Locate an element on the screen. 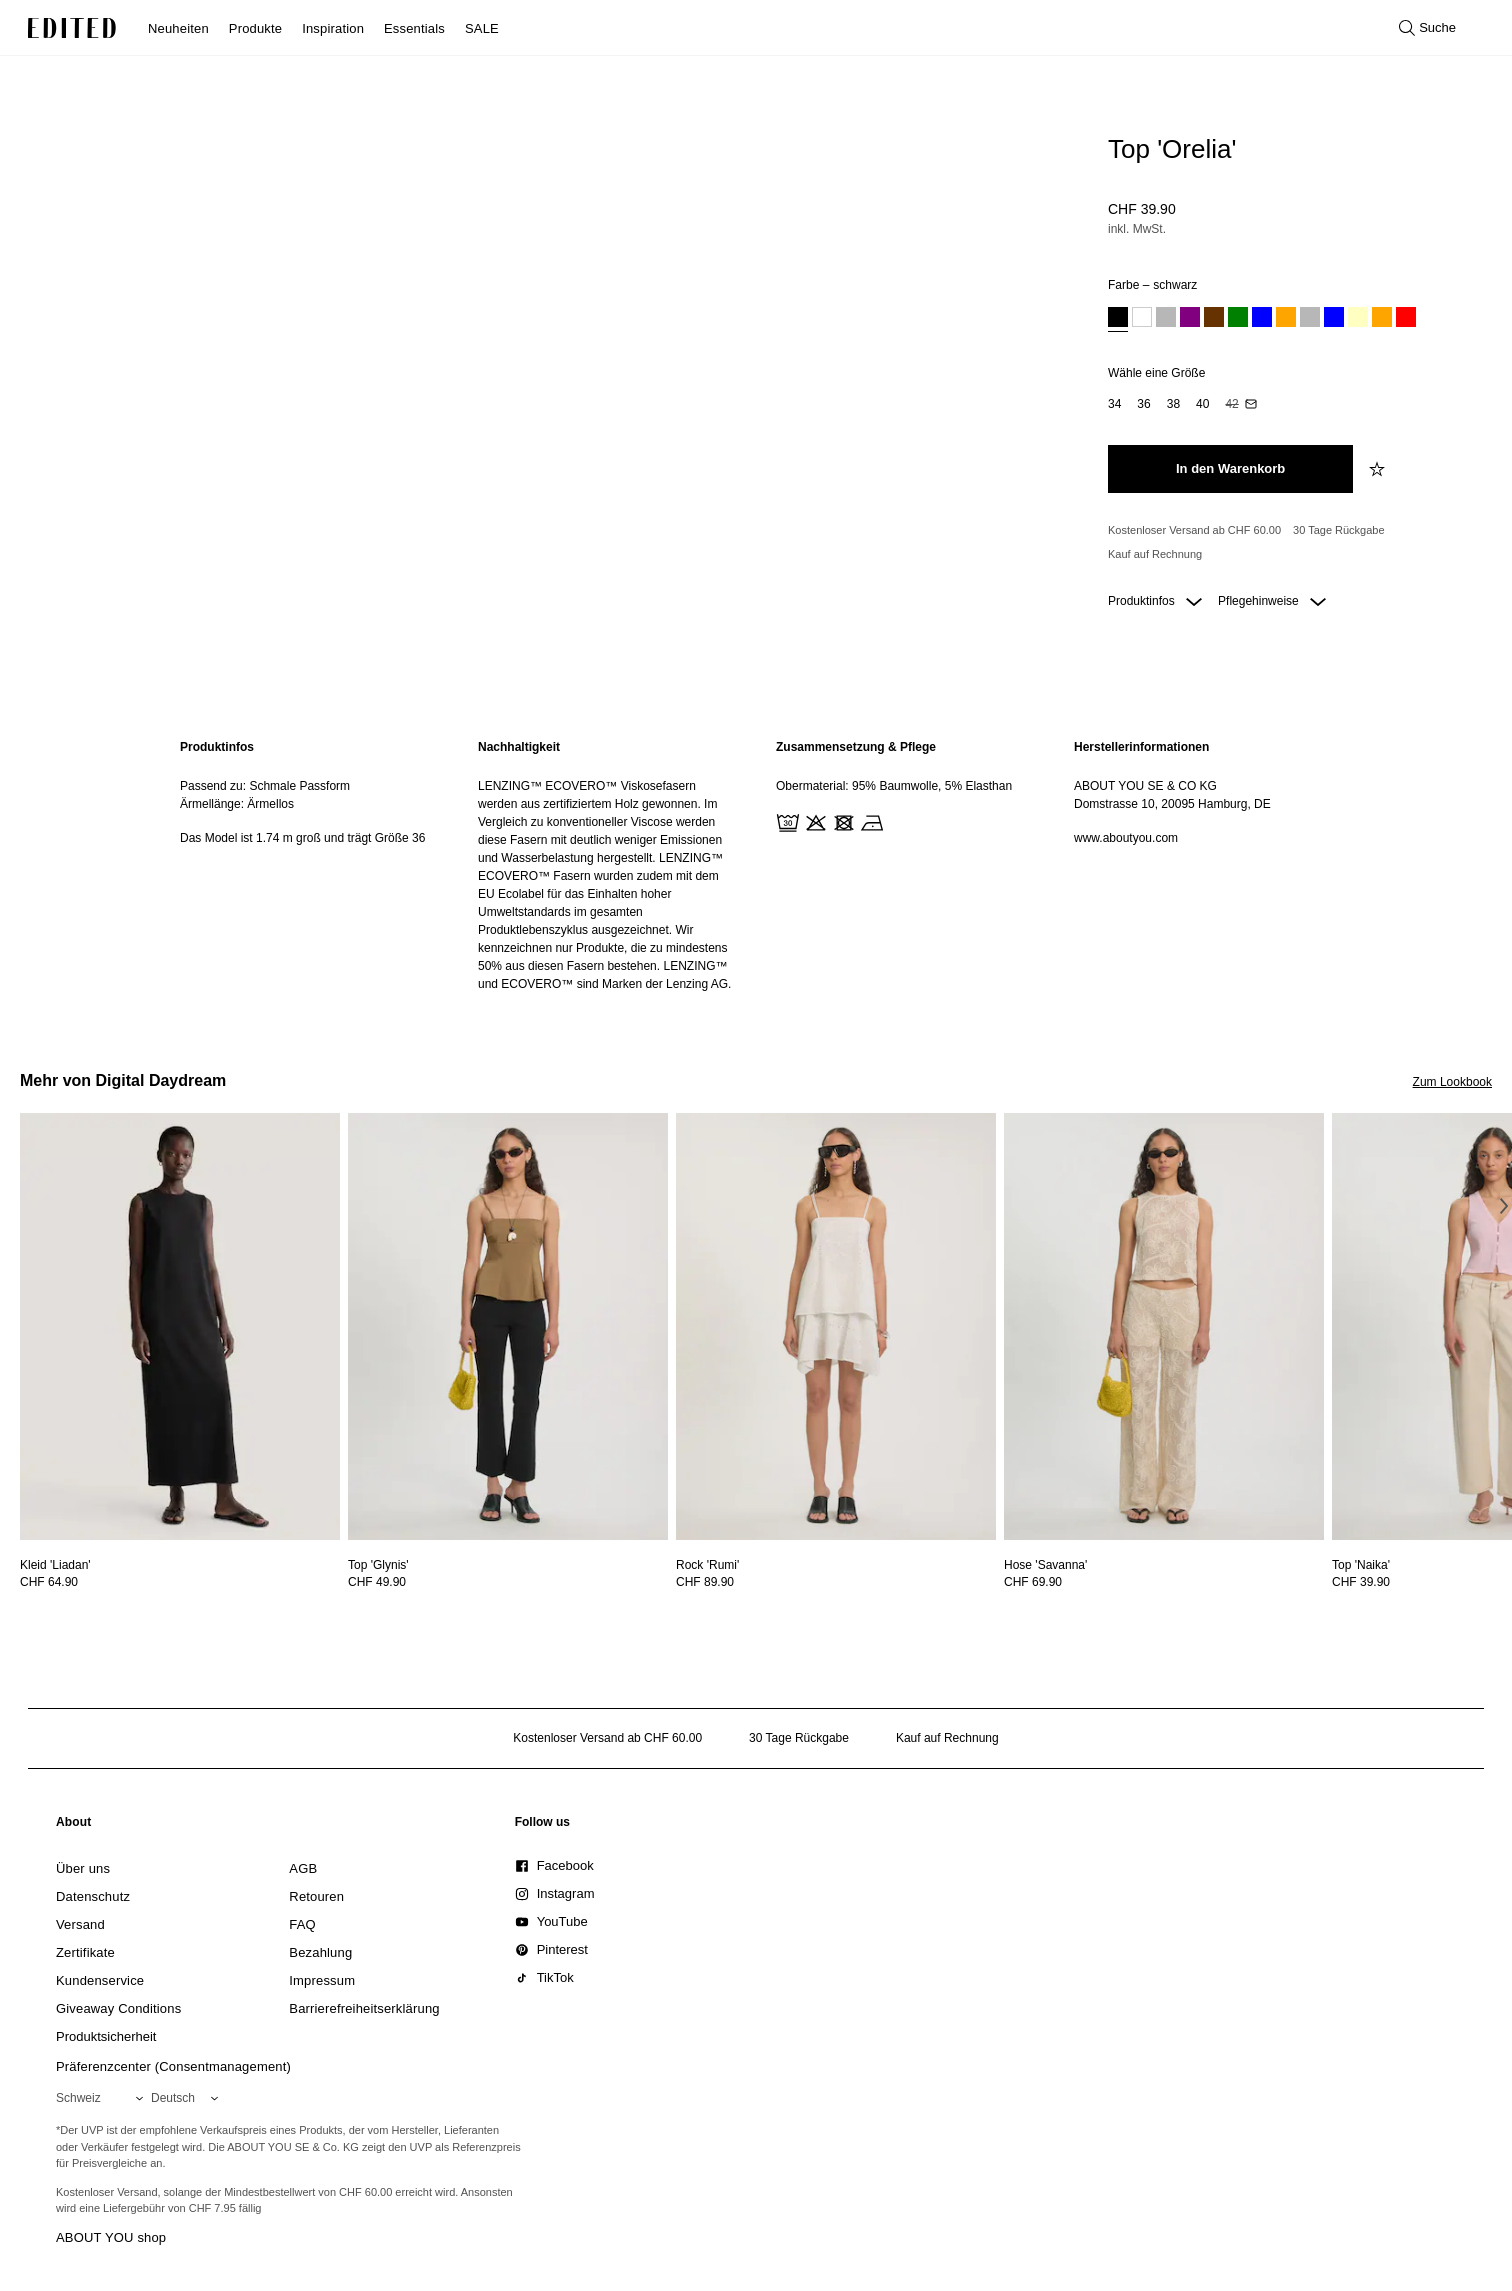 The width and height of the screenshot is (1512, 2291). CHF 89.90 is located at coordinates (705, 1582).